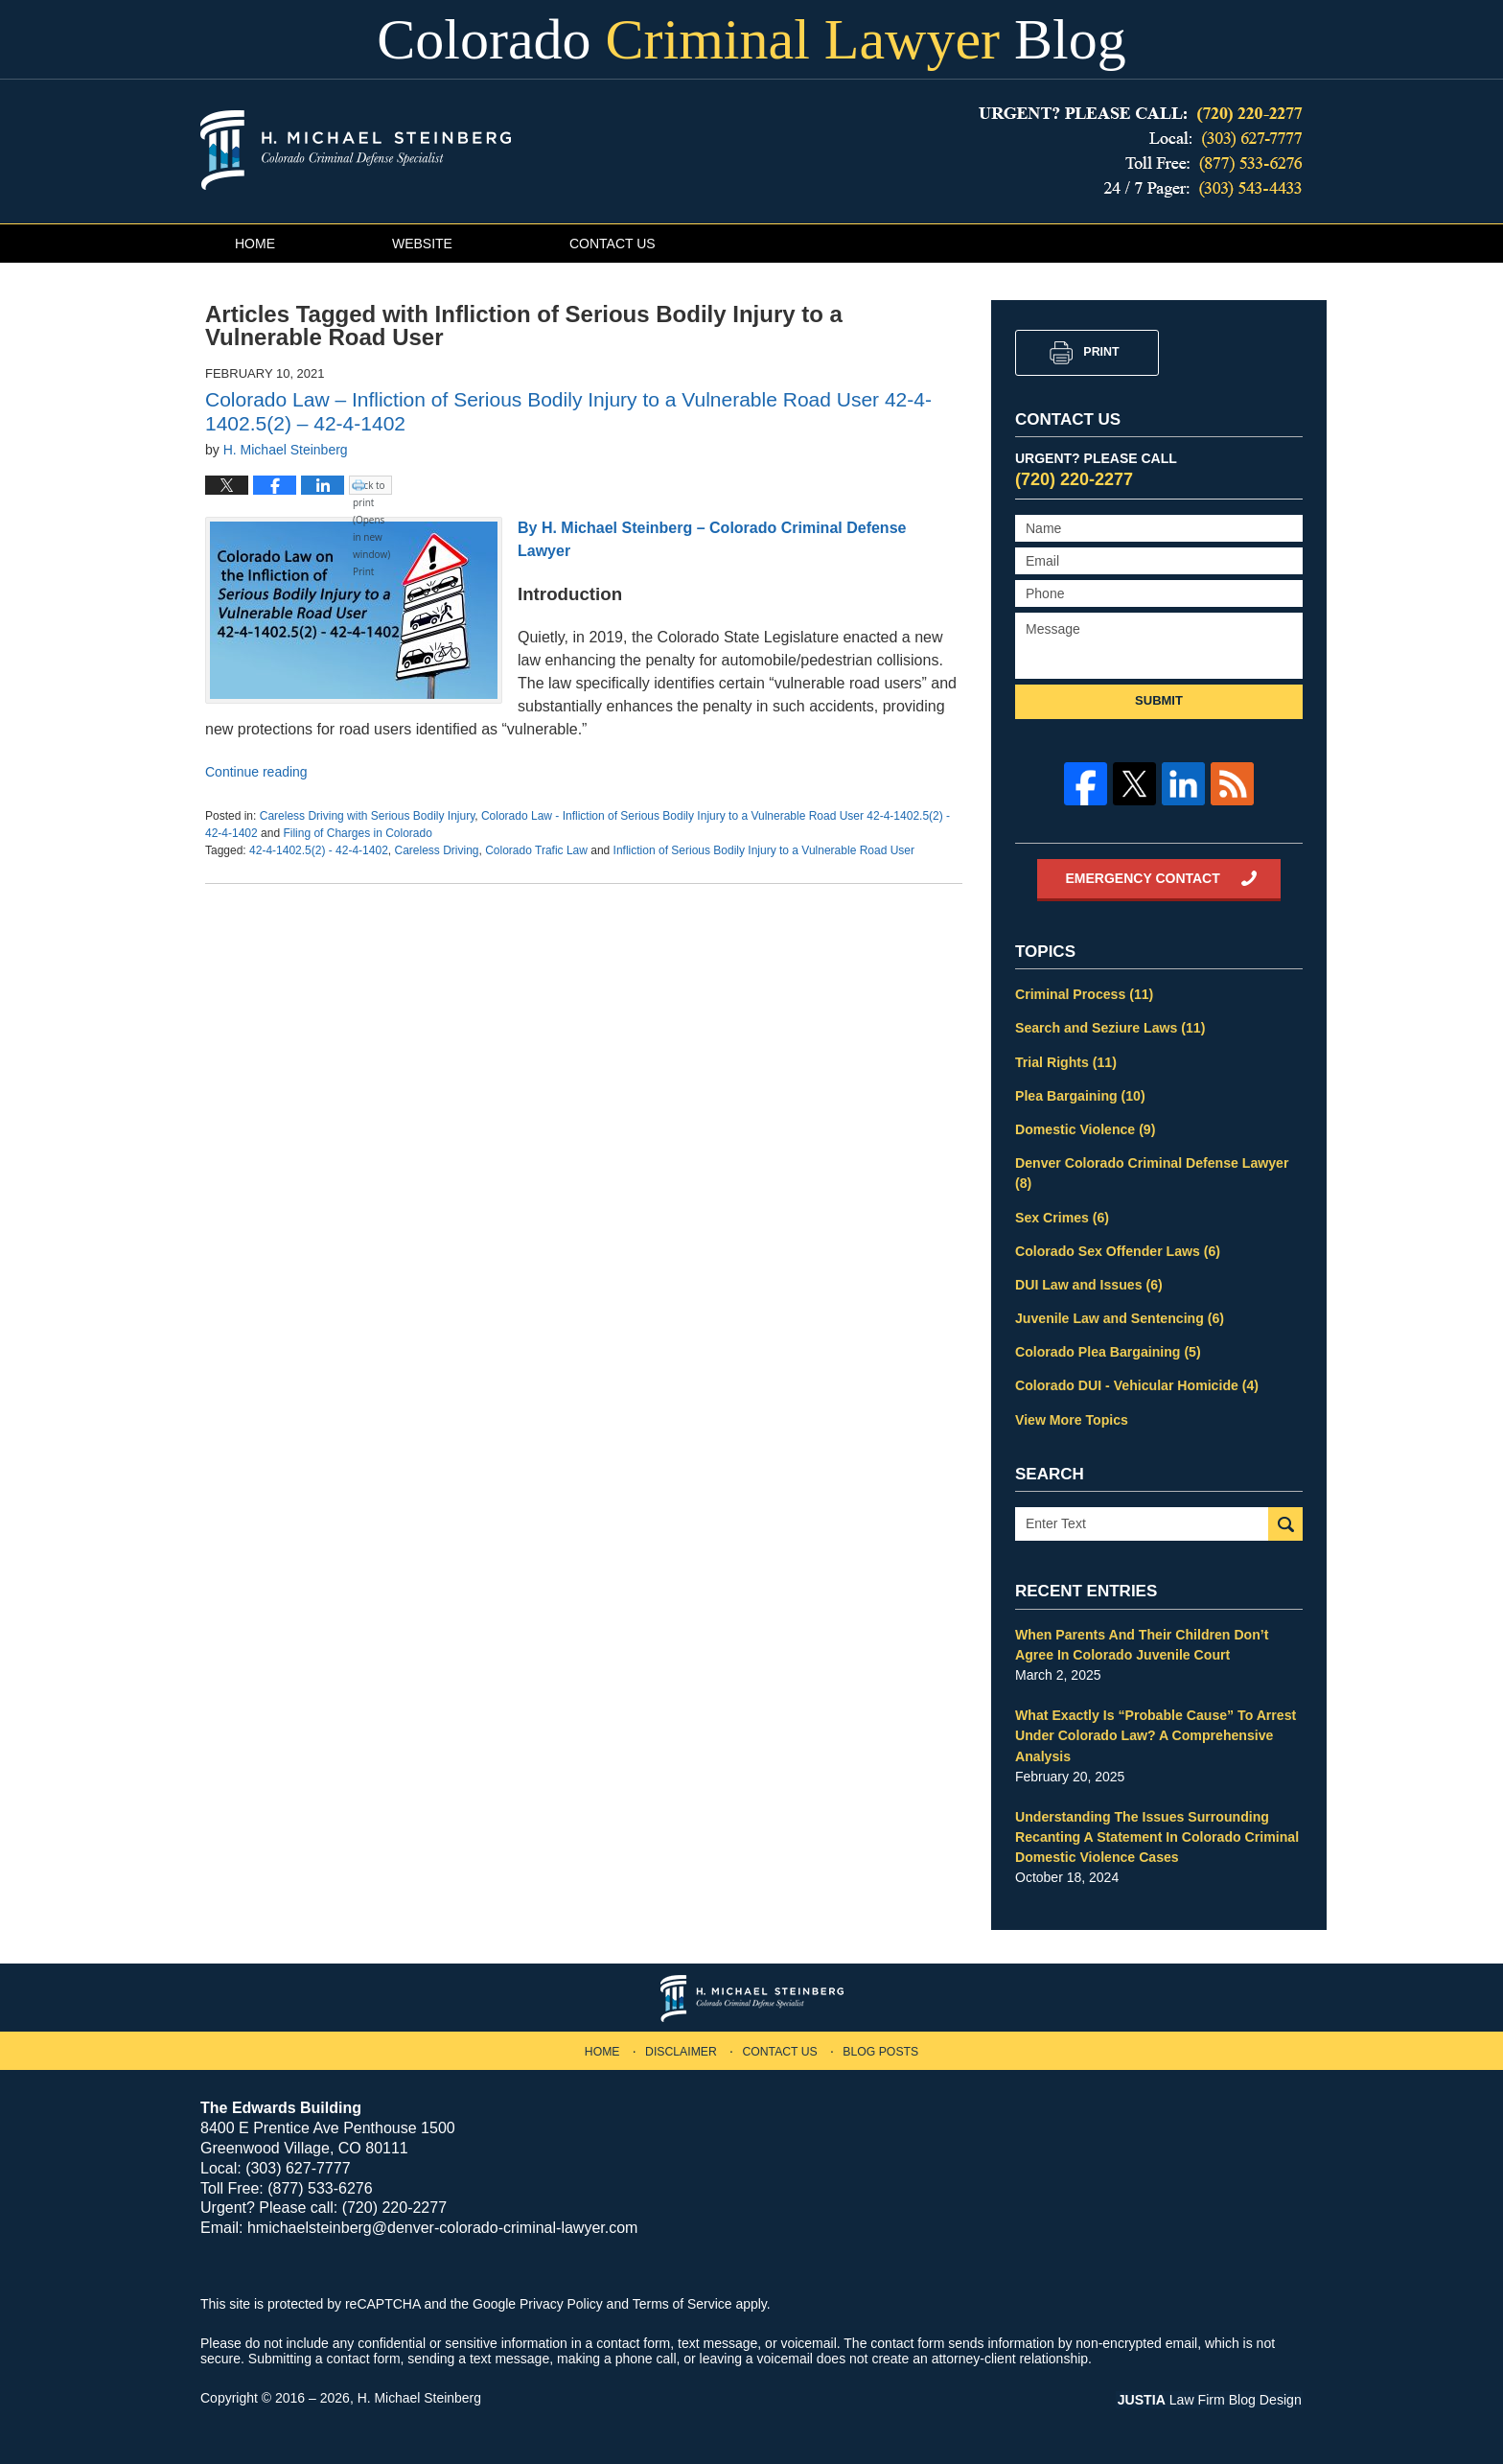 Image resolution: width=1503 pixels, height=2464 pixels. Describe the element at coordinates (1084, 1128) in the screenshot. I see `Domestic Violence` at that location.